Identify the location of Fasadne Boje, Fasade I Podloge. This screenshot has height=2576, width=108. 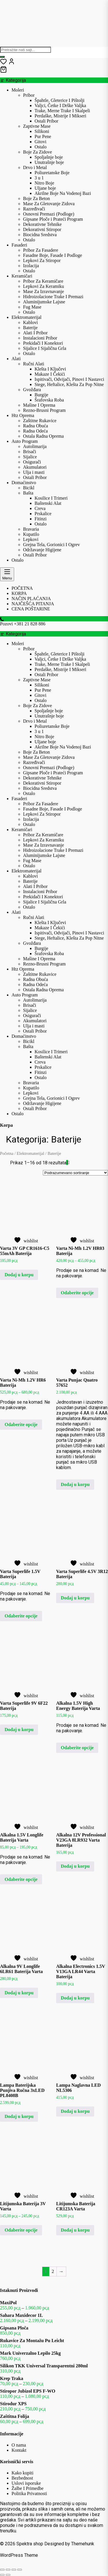
(52, 255).